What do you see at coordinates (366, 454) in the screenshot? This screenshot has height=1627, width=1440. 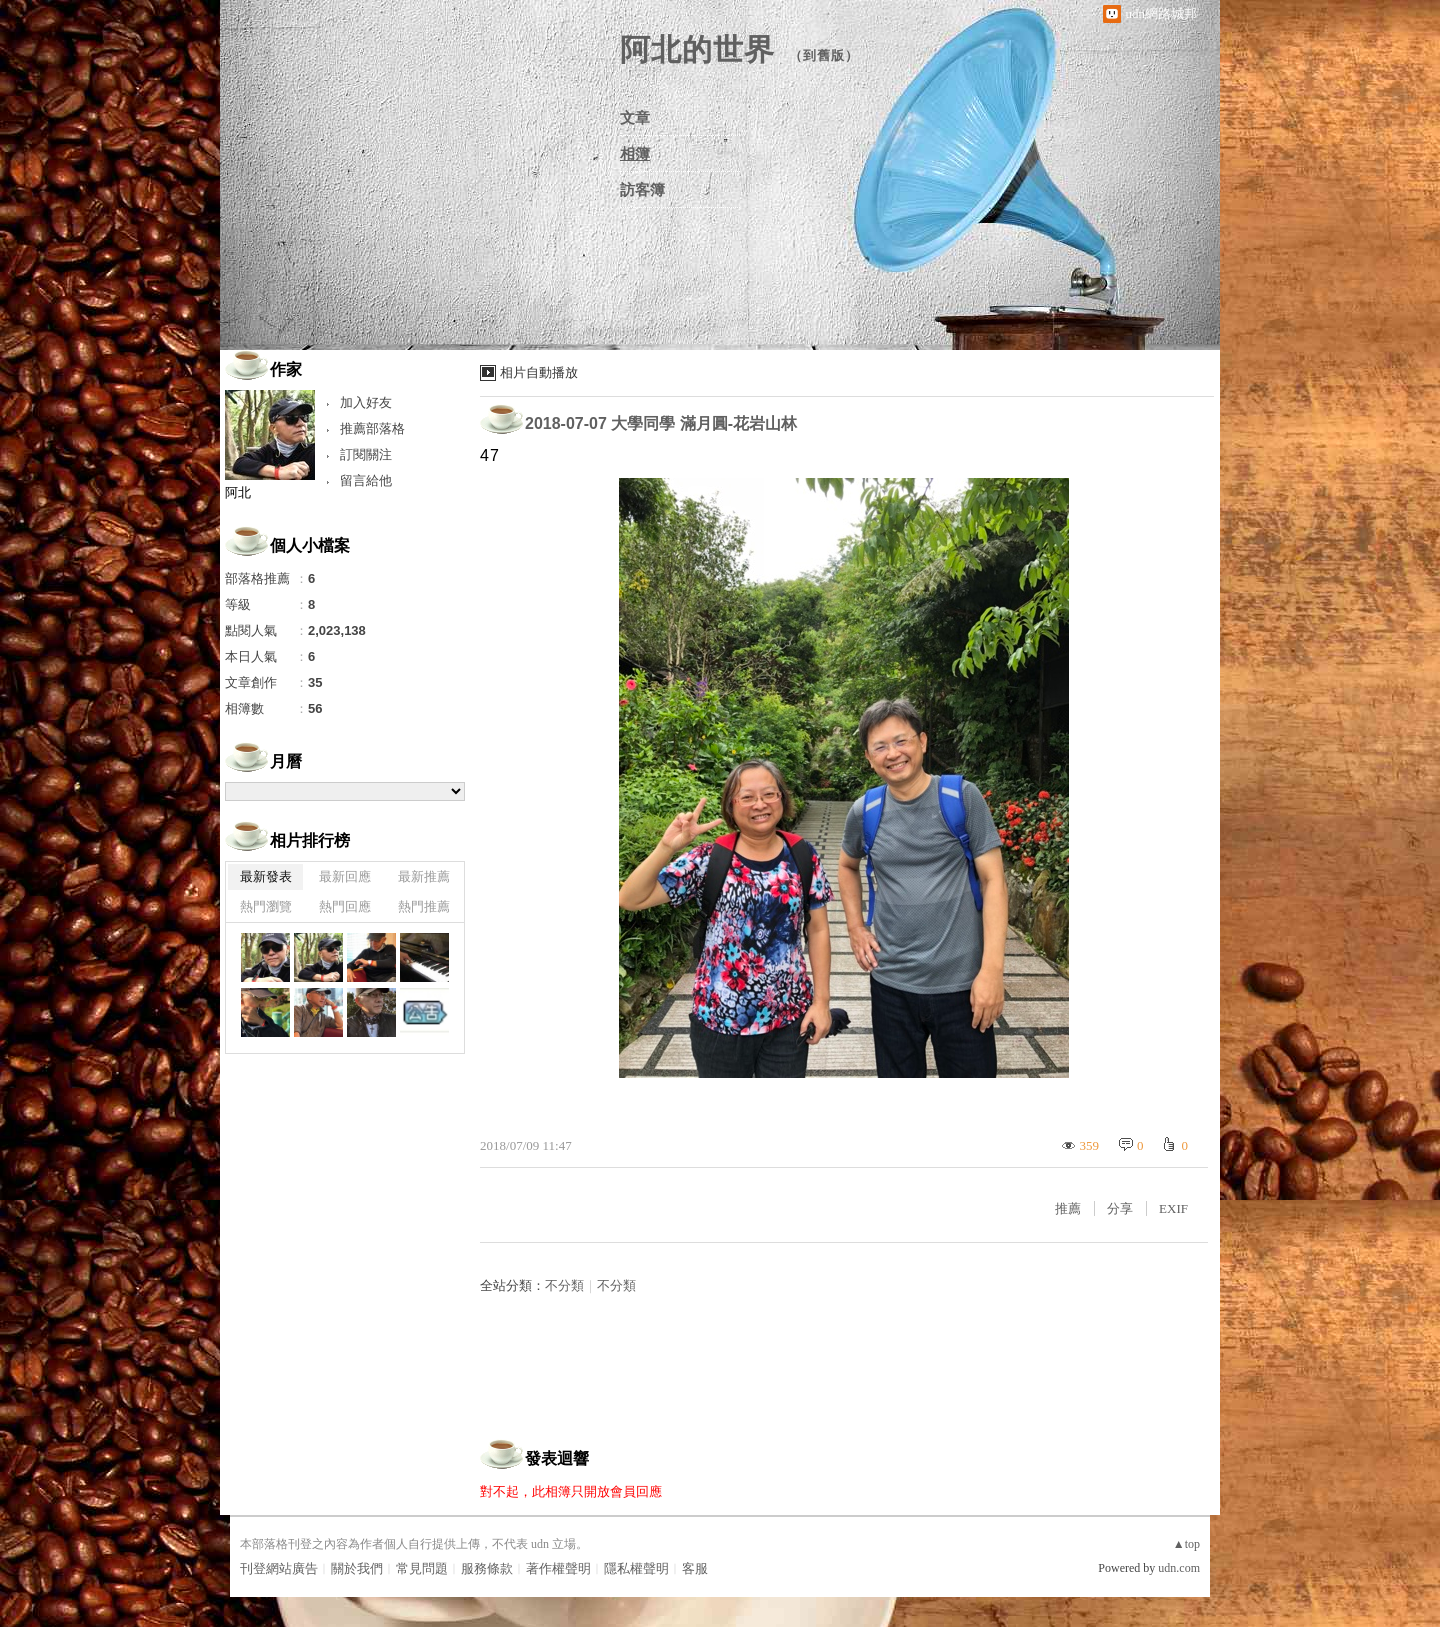 I see `訂閱關注` at bounding box center [366, 454].